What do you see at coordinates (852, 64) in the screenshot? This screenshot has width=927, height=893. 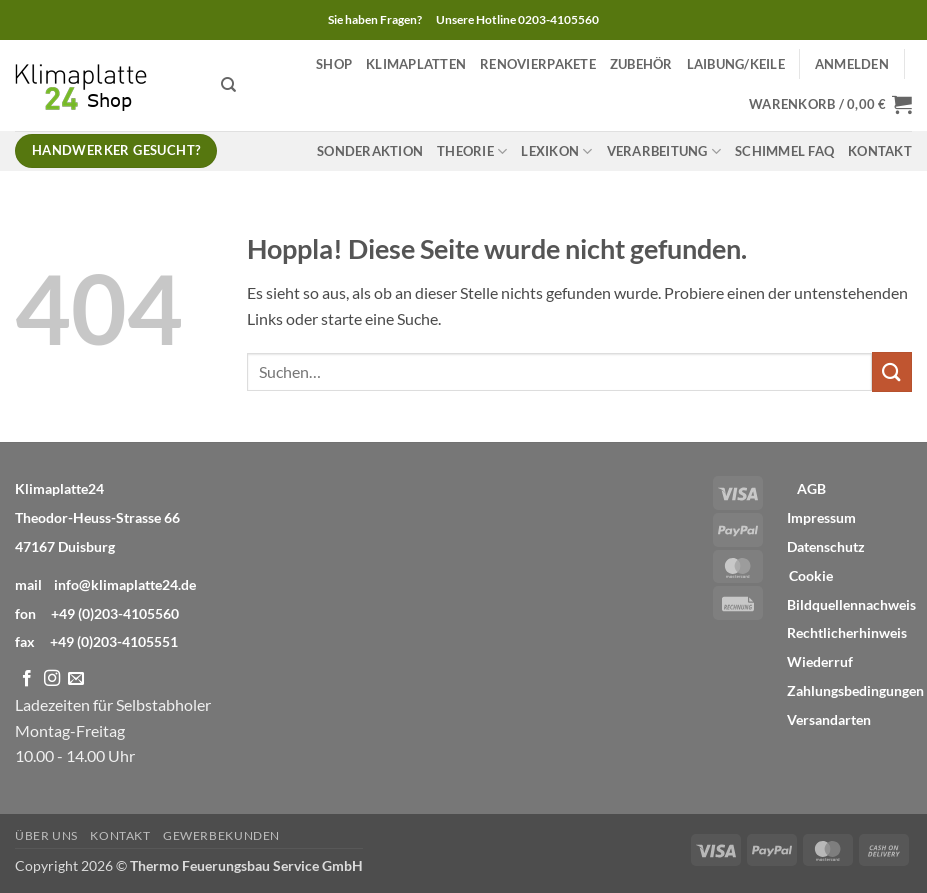 I see `[button]` at bounding box center [852, 64].